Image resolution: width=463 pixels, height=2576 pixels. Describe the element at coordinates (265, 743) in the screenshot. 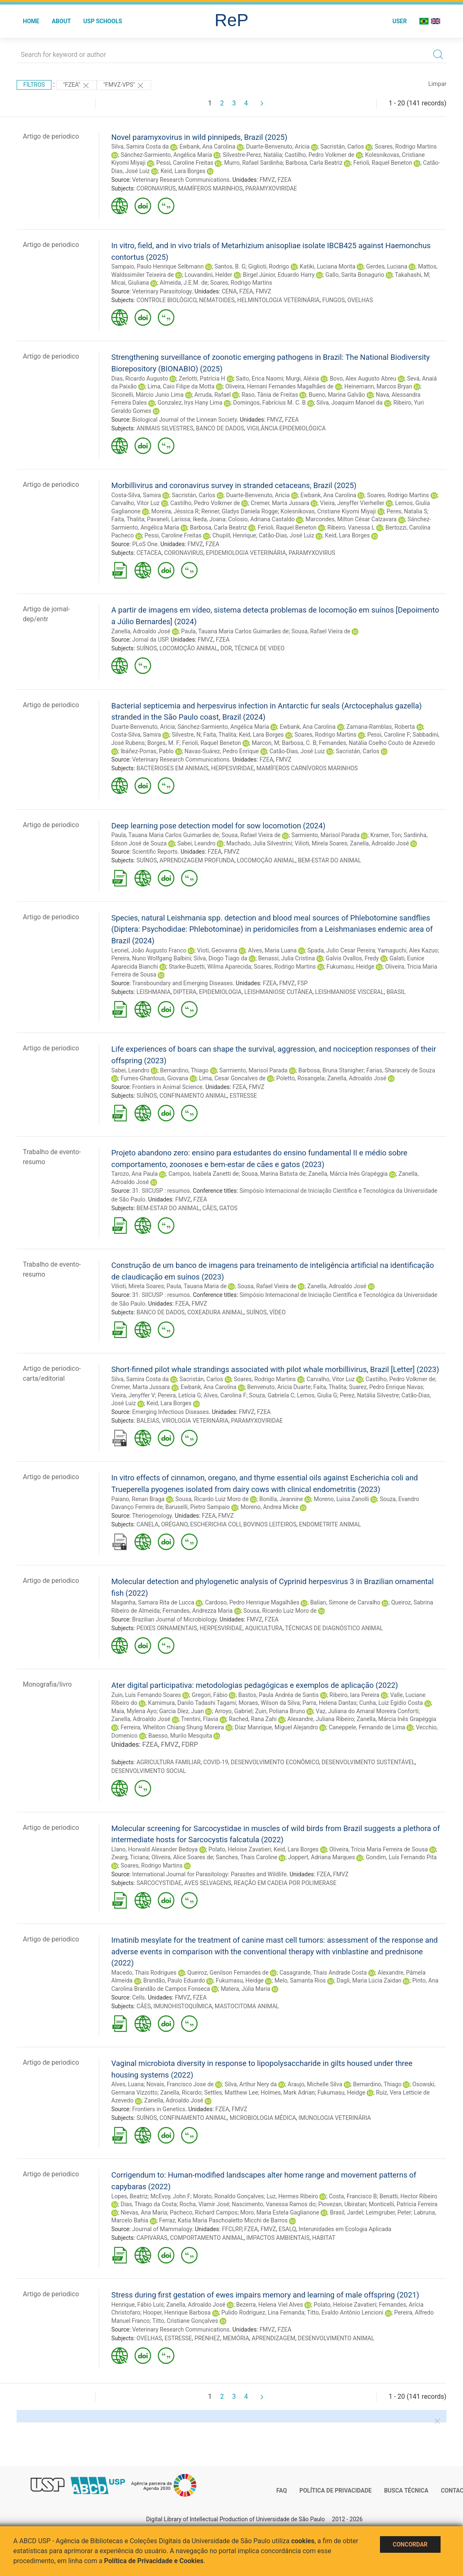

I see `Marcon, M` at that location.